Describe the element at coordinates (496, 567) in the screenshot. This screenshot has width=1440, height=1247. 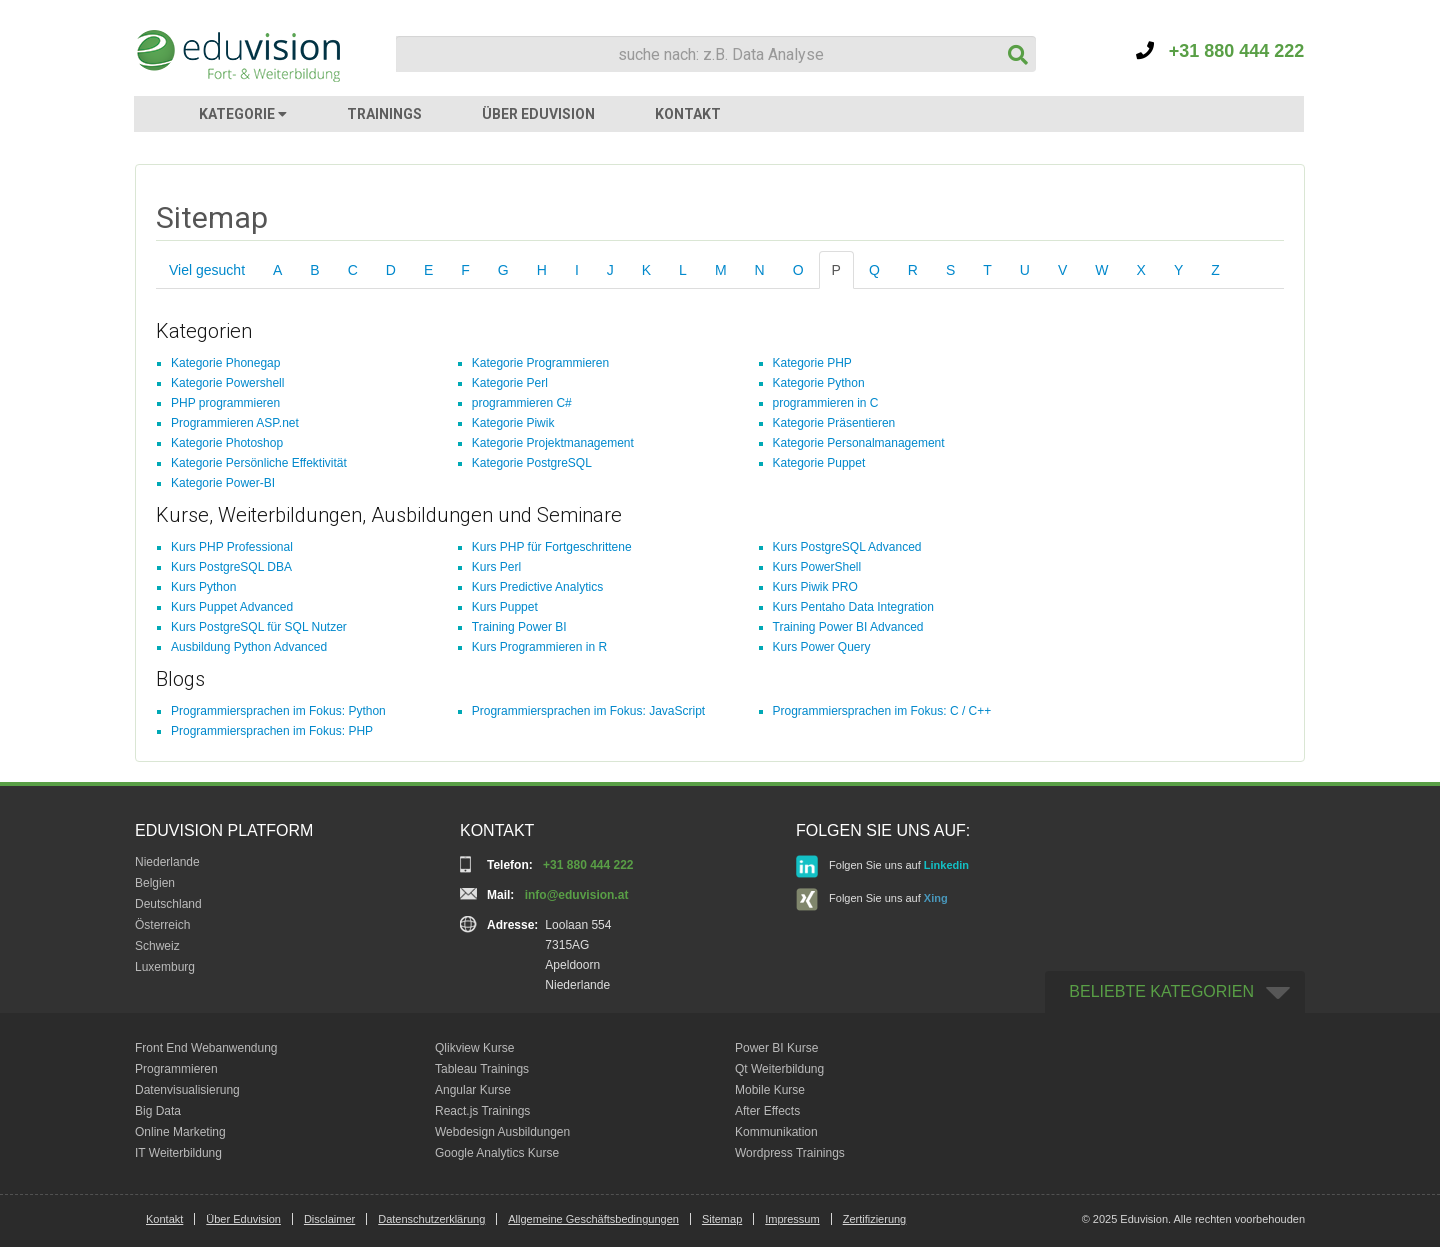
I see `Kurs Perl` at that location.